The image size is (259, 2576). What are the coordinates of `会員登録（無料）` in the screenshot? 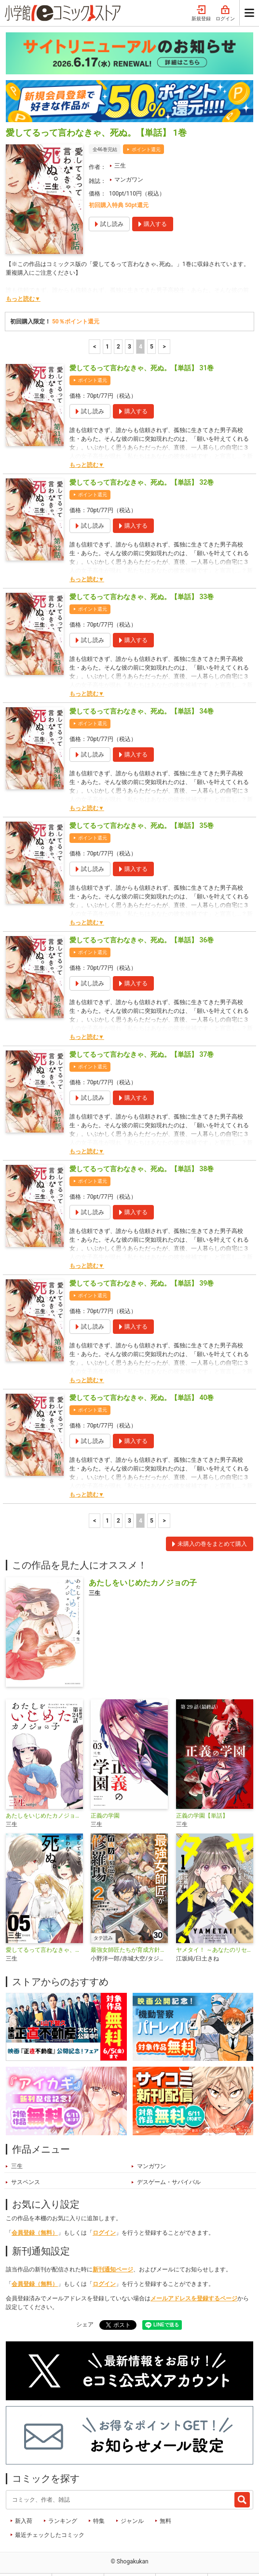 It's located at (35, 2212).